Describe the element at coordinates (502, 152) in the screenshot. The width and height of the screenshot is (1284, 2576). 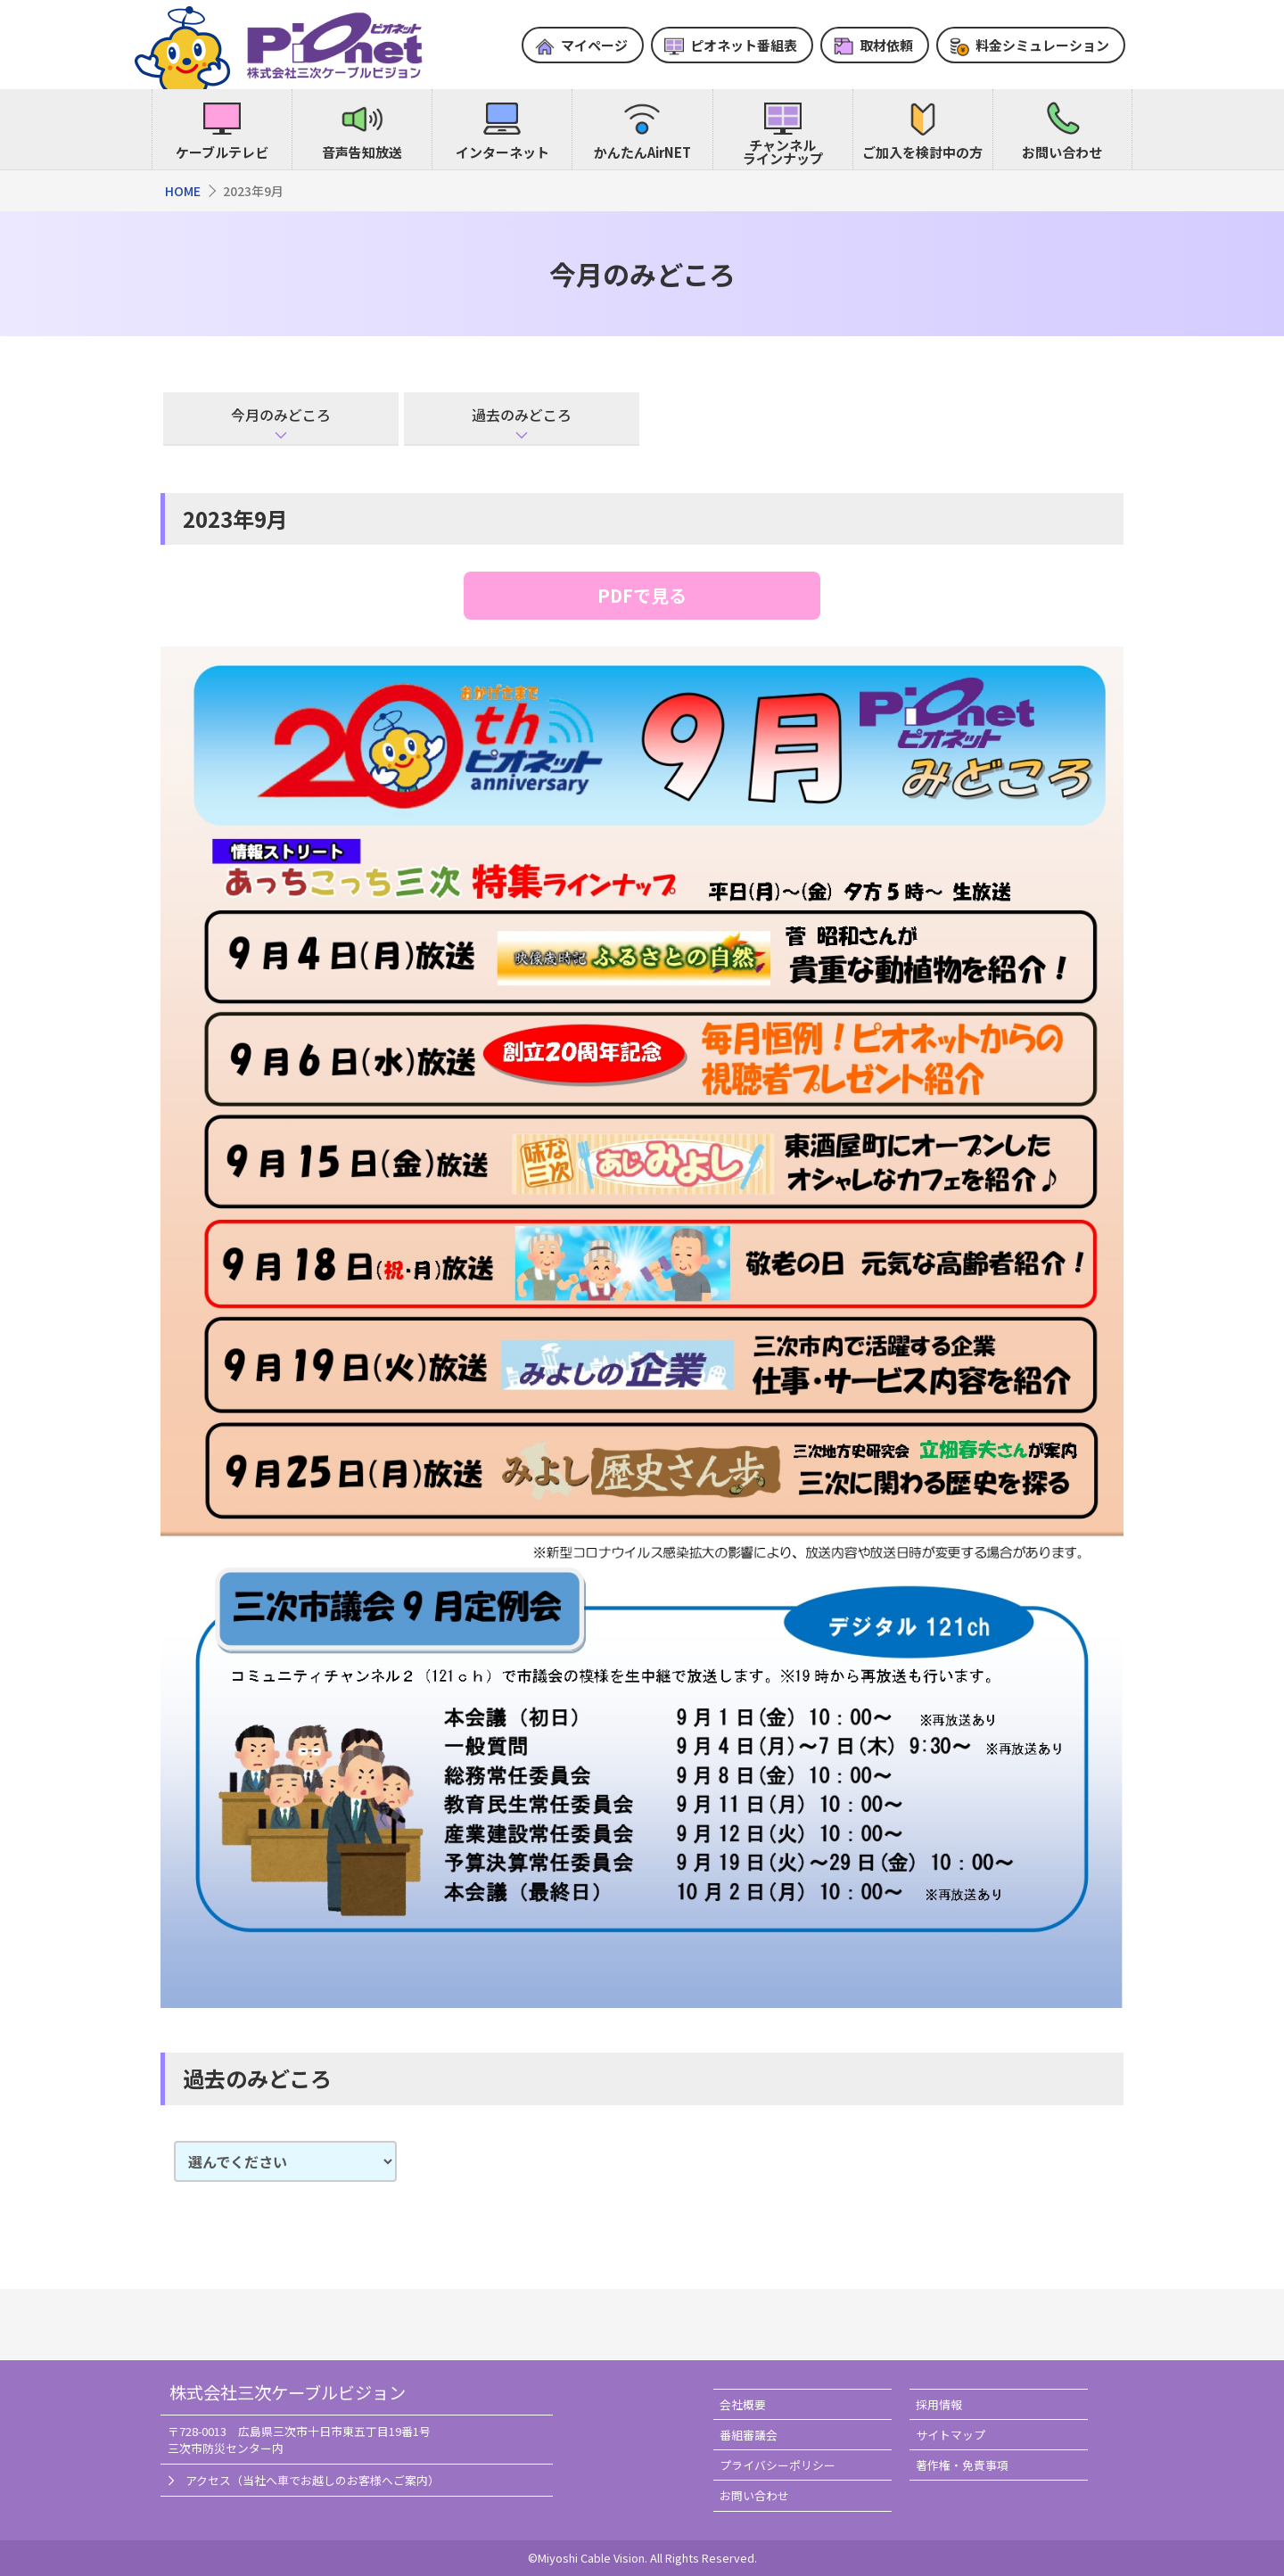
I see `インターネット` at that location.